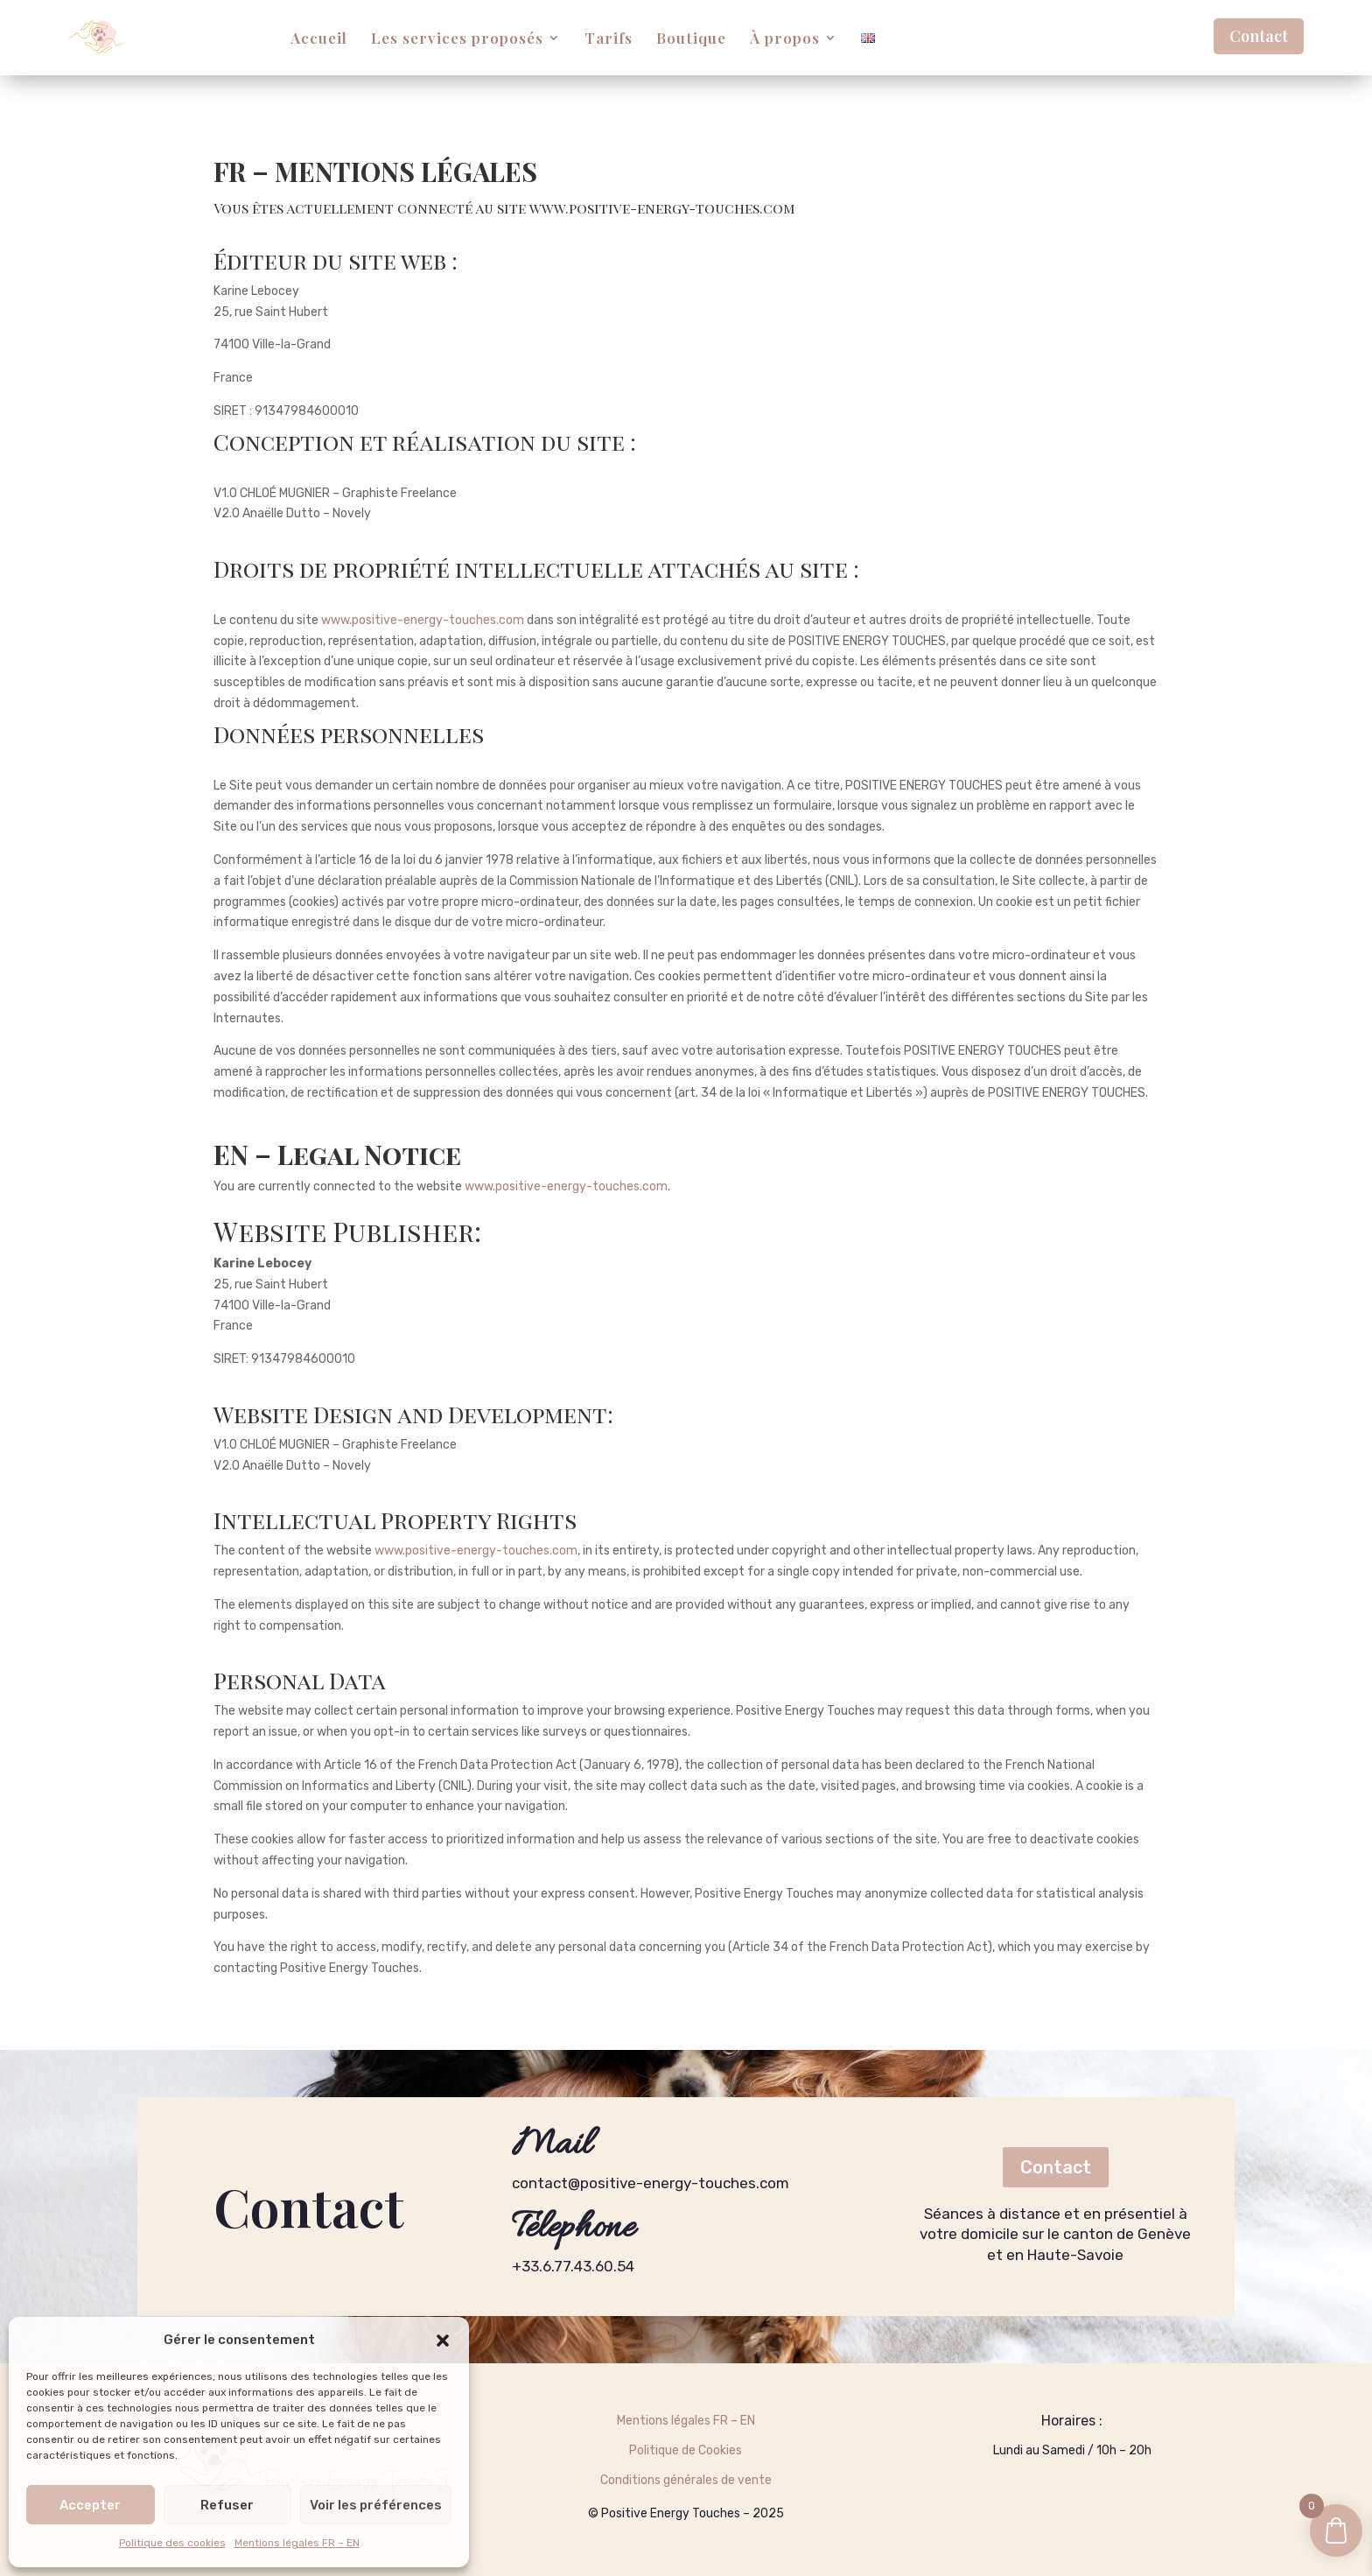 The width and height of the screenshot is (1372, 2576). What do you see at coordinates (443, 2340) in the screenshot?
I see `[button]` at bounding box center [443, 2340].